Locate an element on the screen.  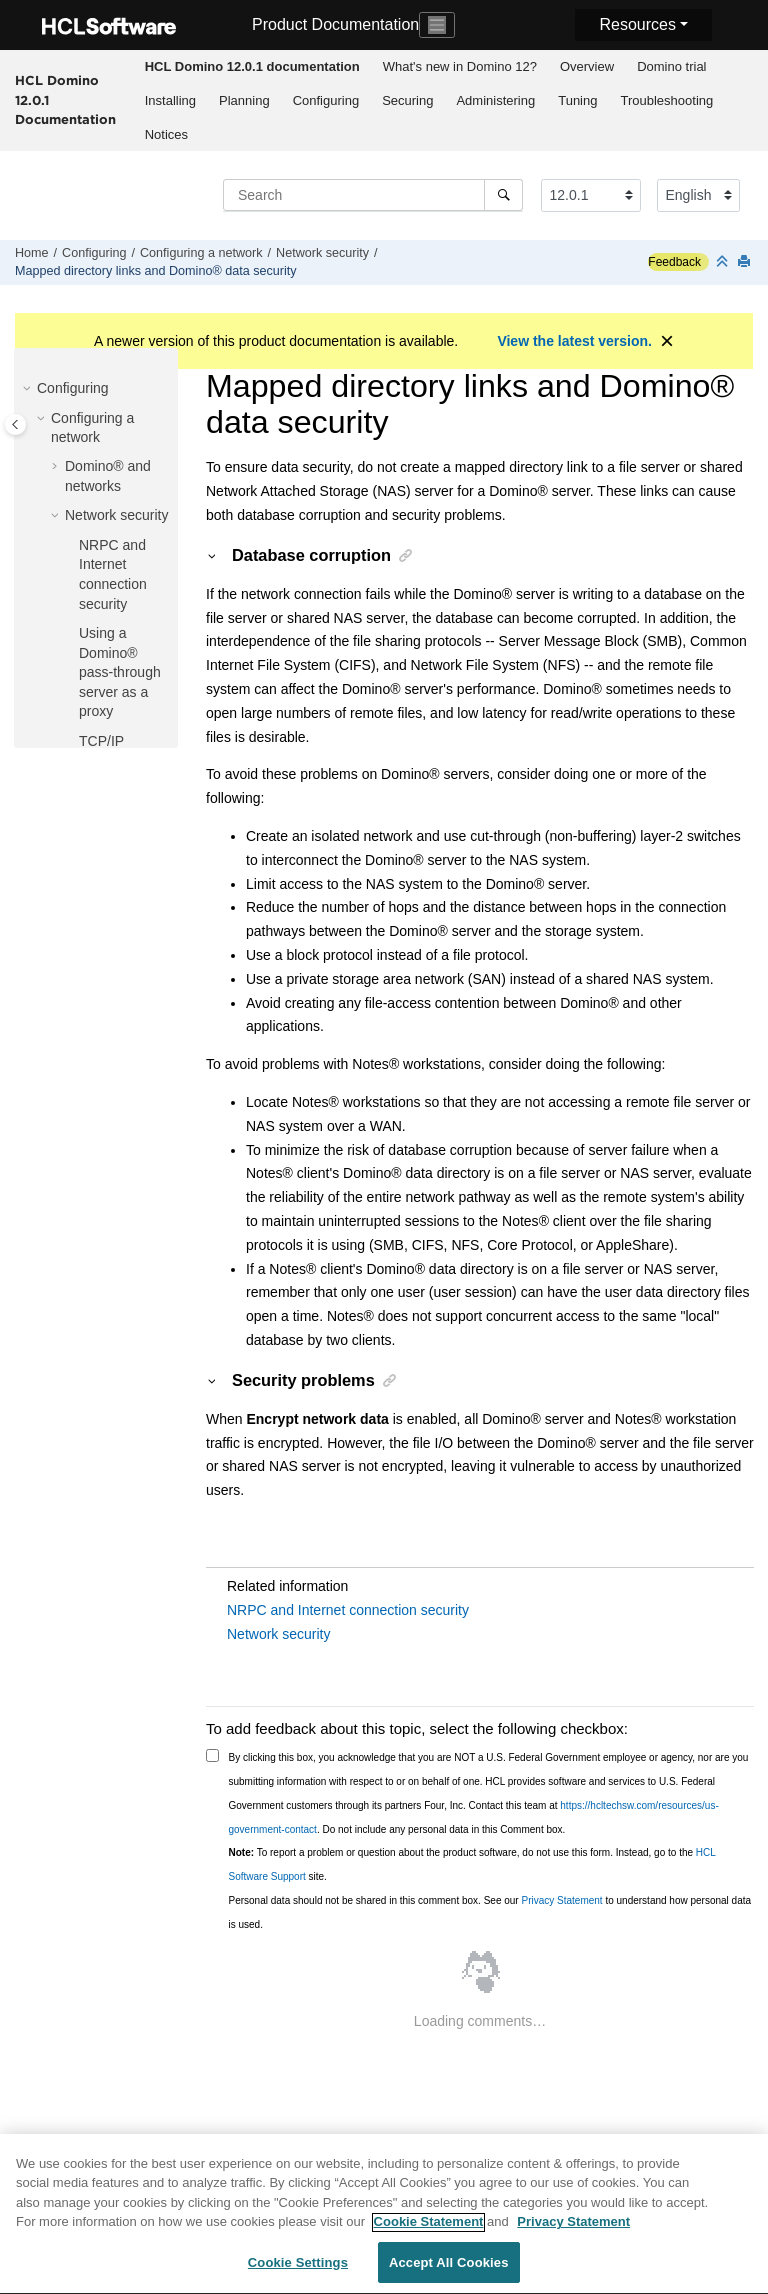
What's new in Domino 12? is located at coordinates (460, 66).